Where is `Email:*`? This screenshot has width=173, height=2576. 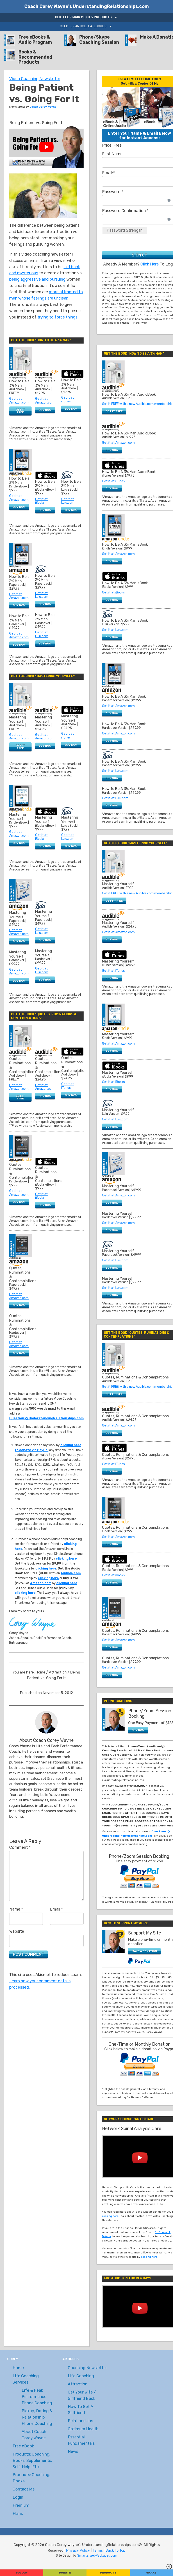
Email:* is located at coordinates (108, 172).